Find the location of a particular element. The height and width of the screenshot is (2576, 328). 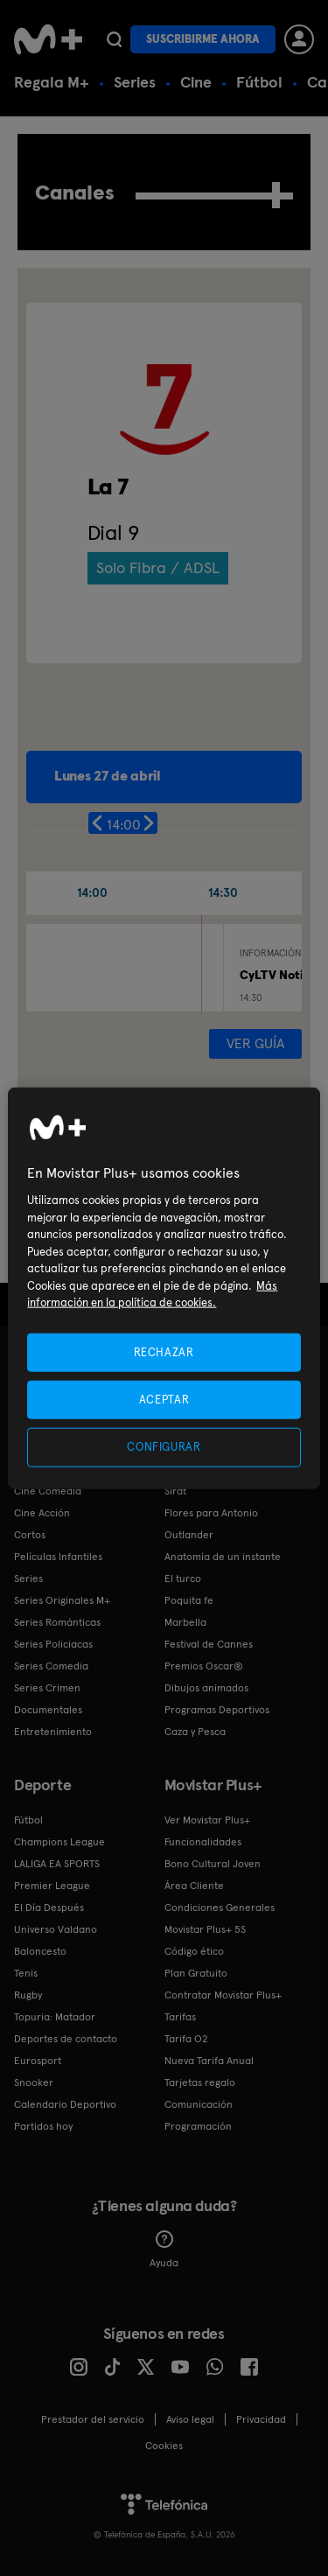

CONFIGURAR is located at coordinates (164, 1446).